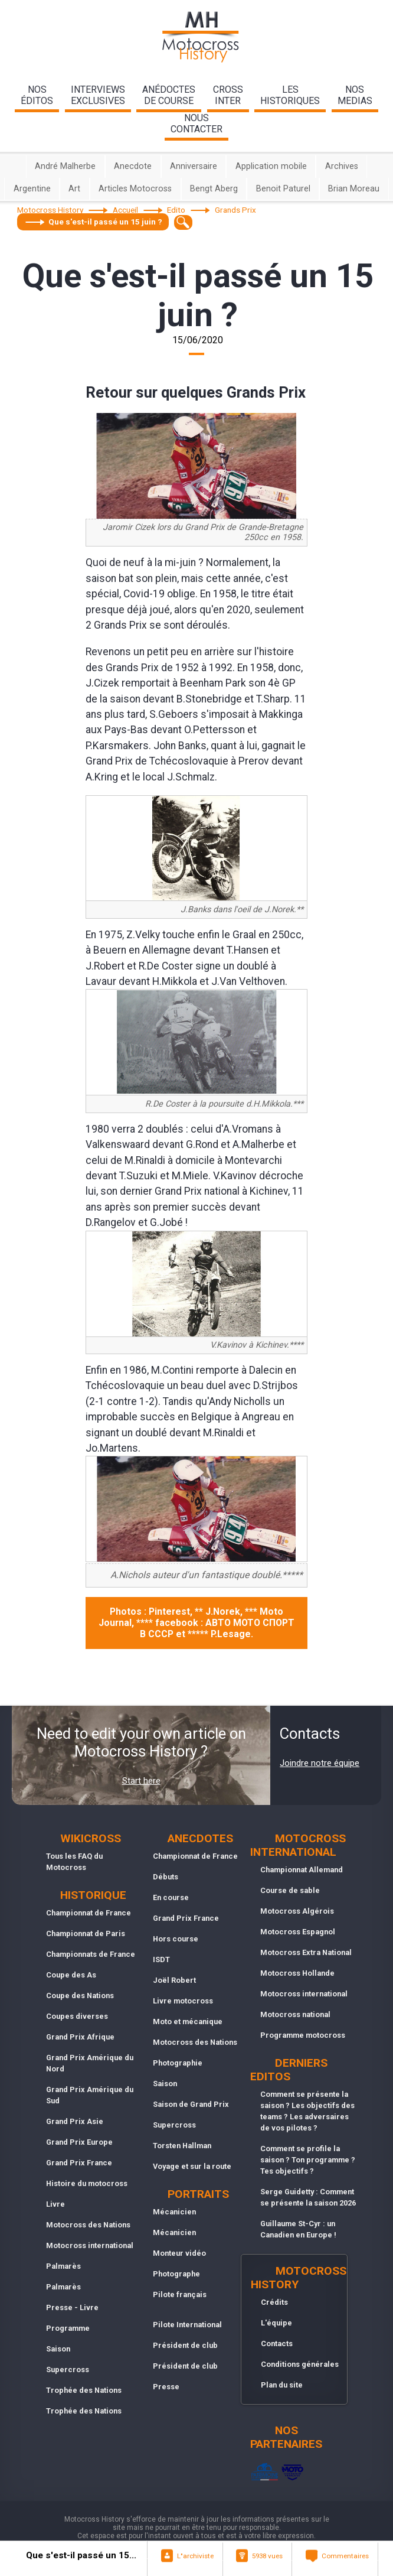 This screenshot has width=393, height=2576. Describe the element at coordinates (32, 189) in the screenshot. I see `Argentine` at that location.